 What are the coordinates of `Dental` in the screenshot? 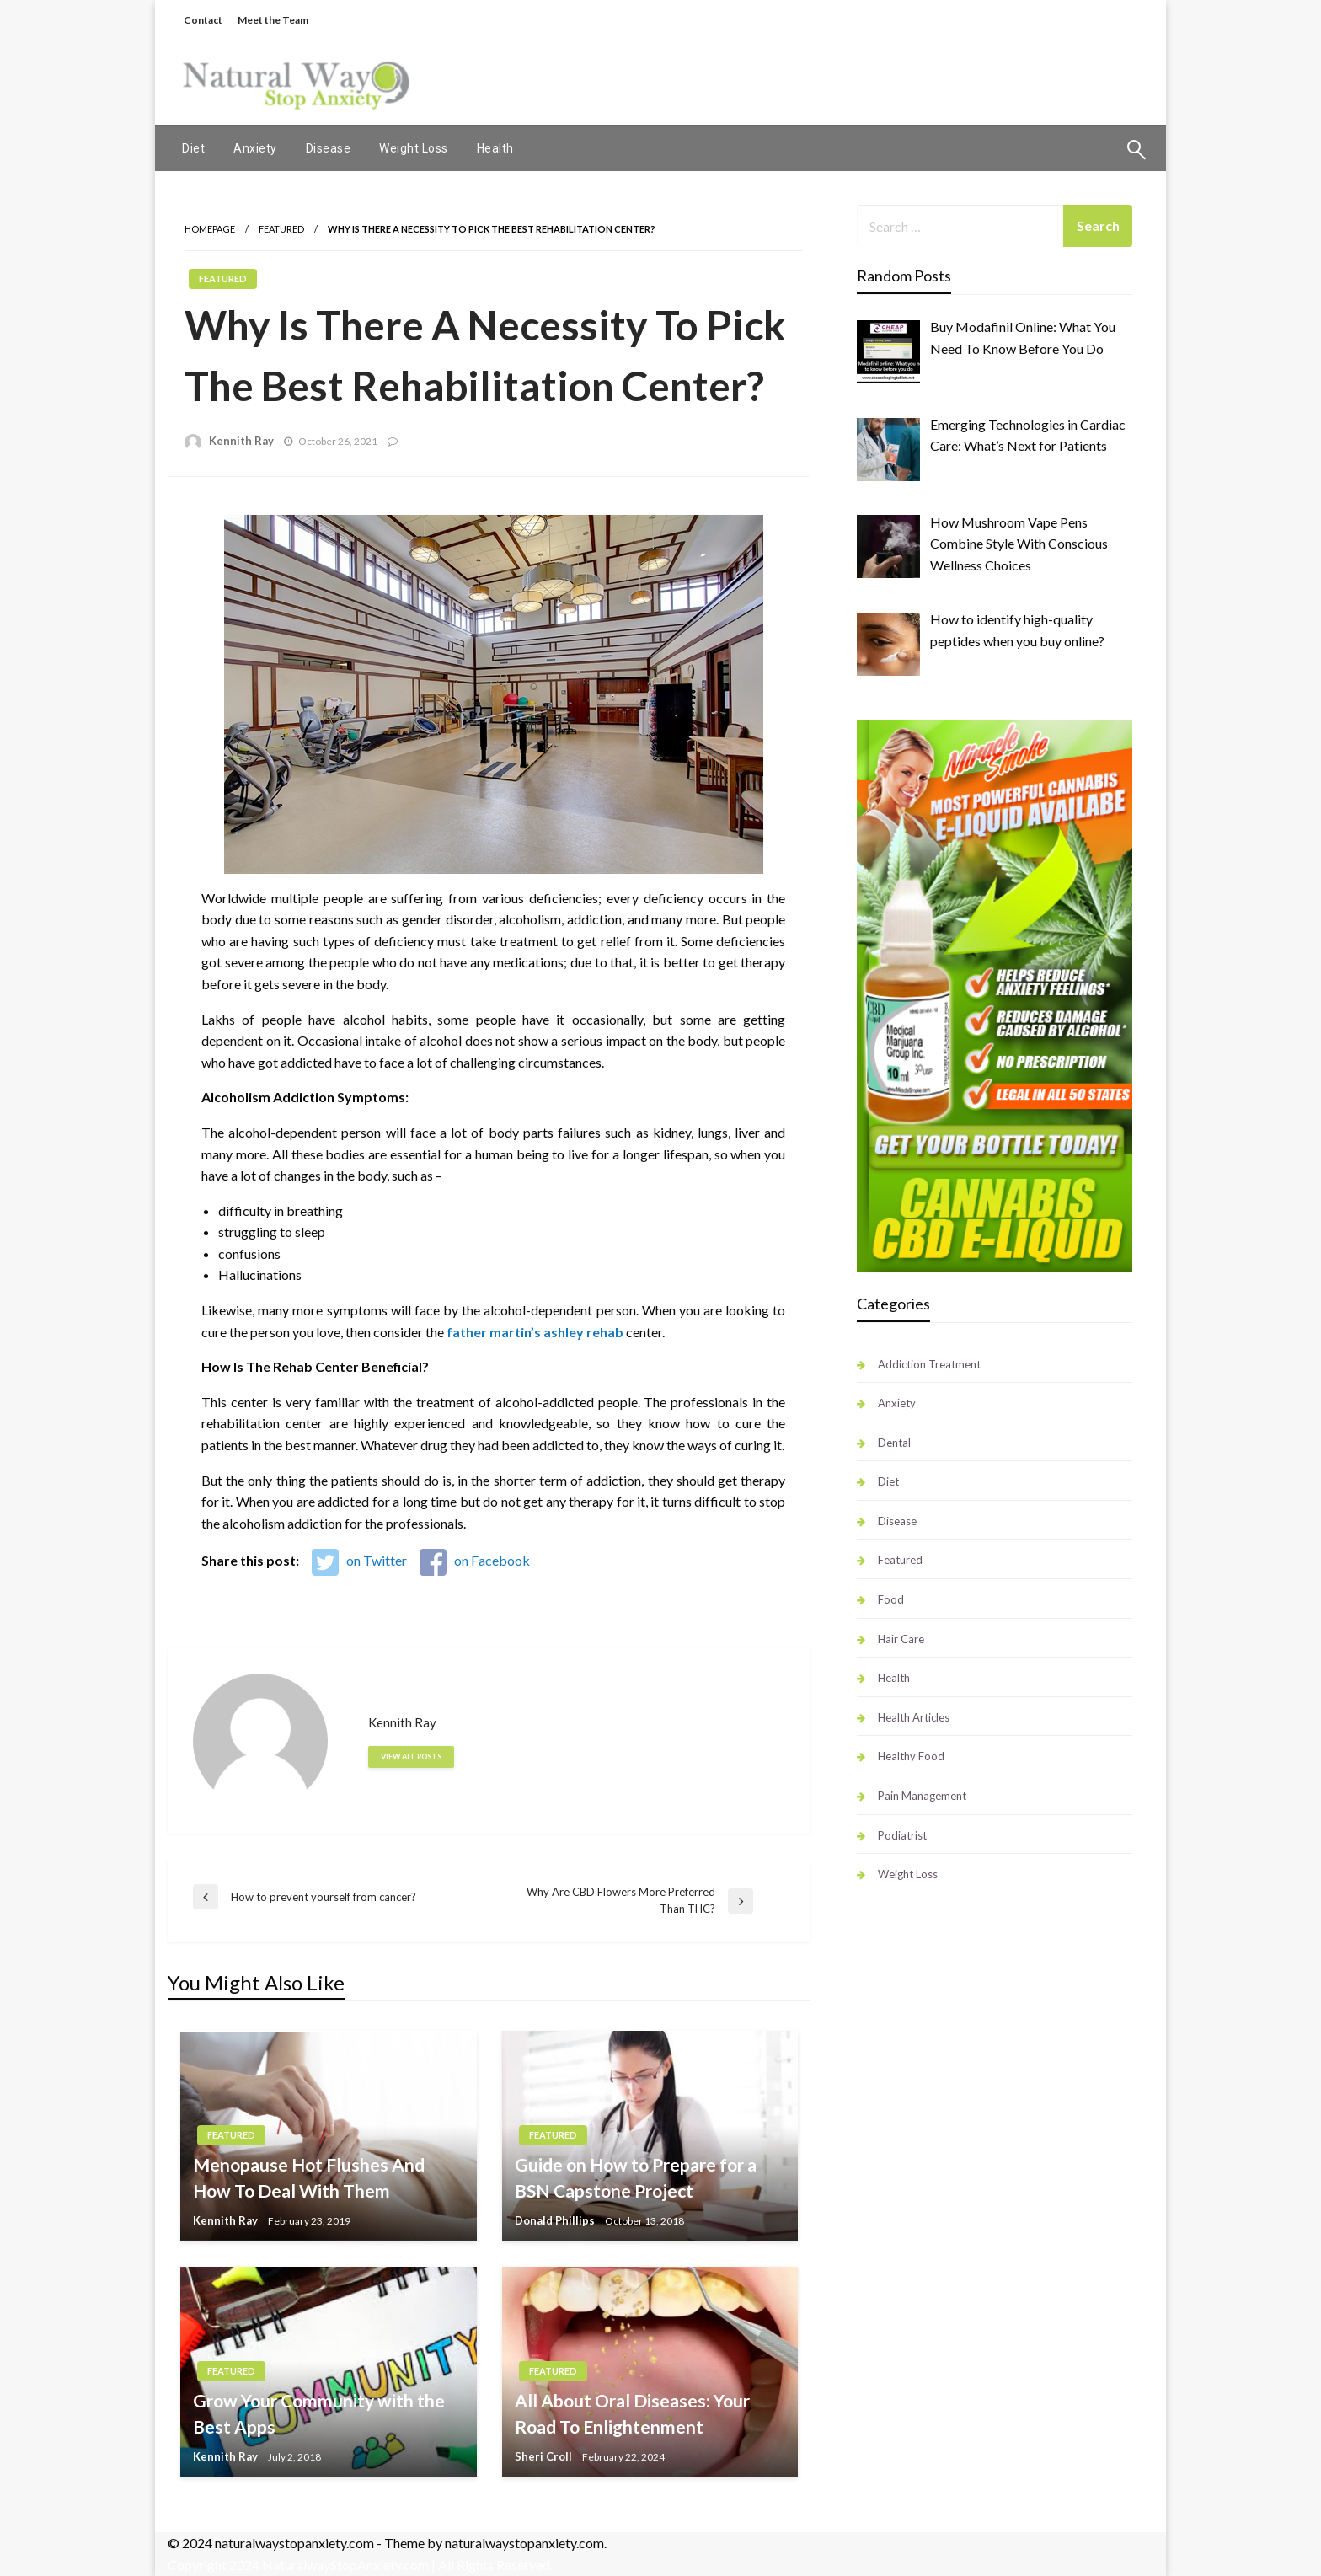 It's located at (894, 1442).